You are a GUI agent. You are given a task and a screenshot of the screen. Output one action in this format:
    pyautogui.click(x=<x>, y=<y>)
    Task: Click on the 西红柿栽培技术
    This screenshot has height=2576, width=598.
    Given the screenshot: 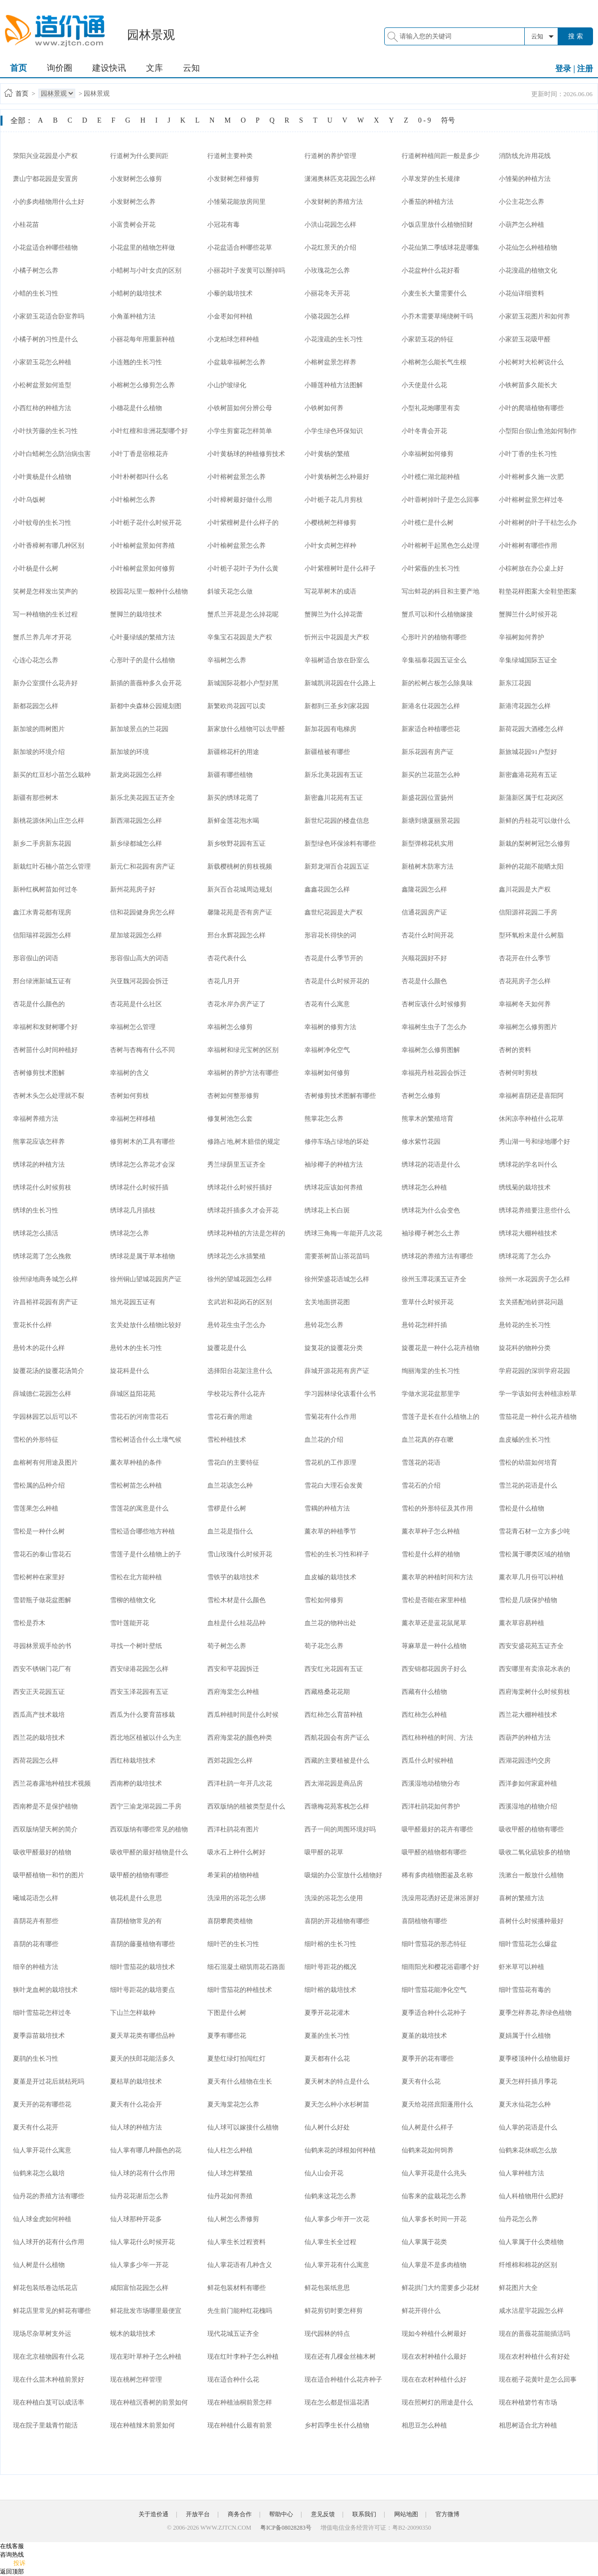 What is the action you would take?
    pyautogui.click(x=132, y=1760)
    